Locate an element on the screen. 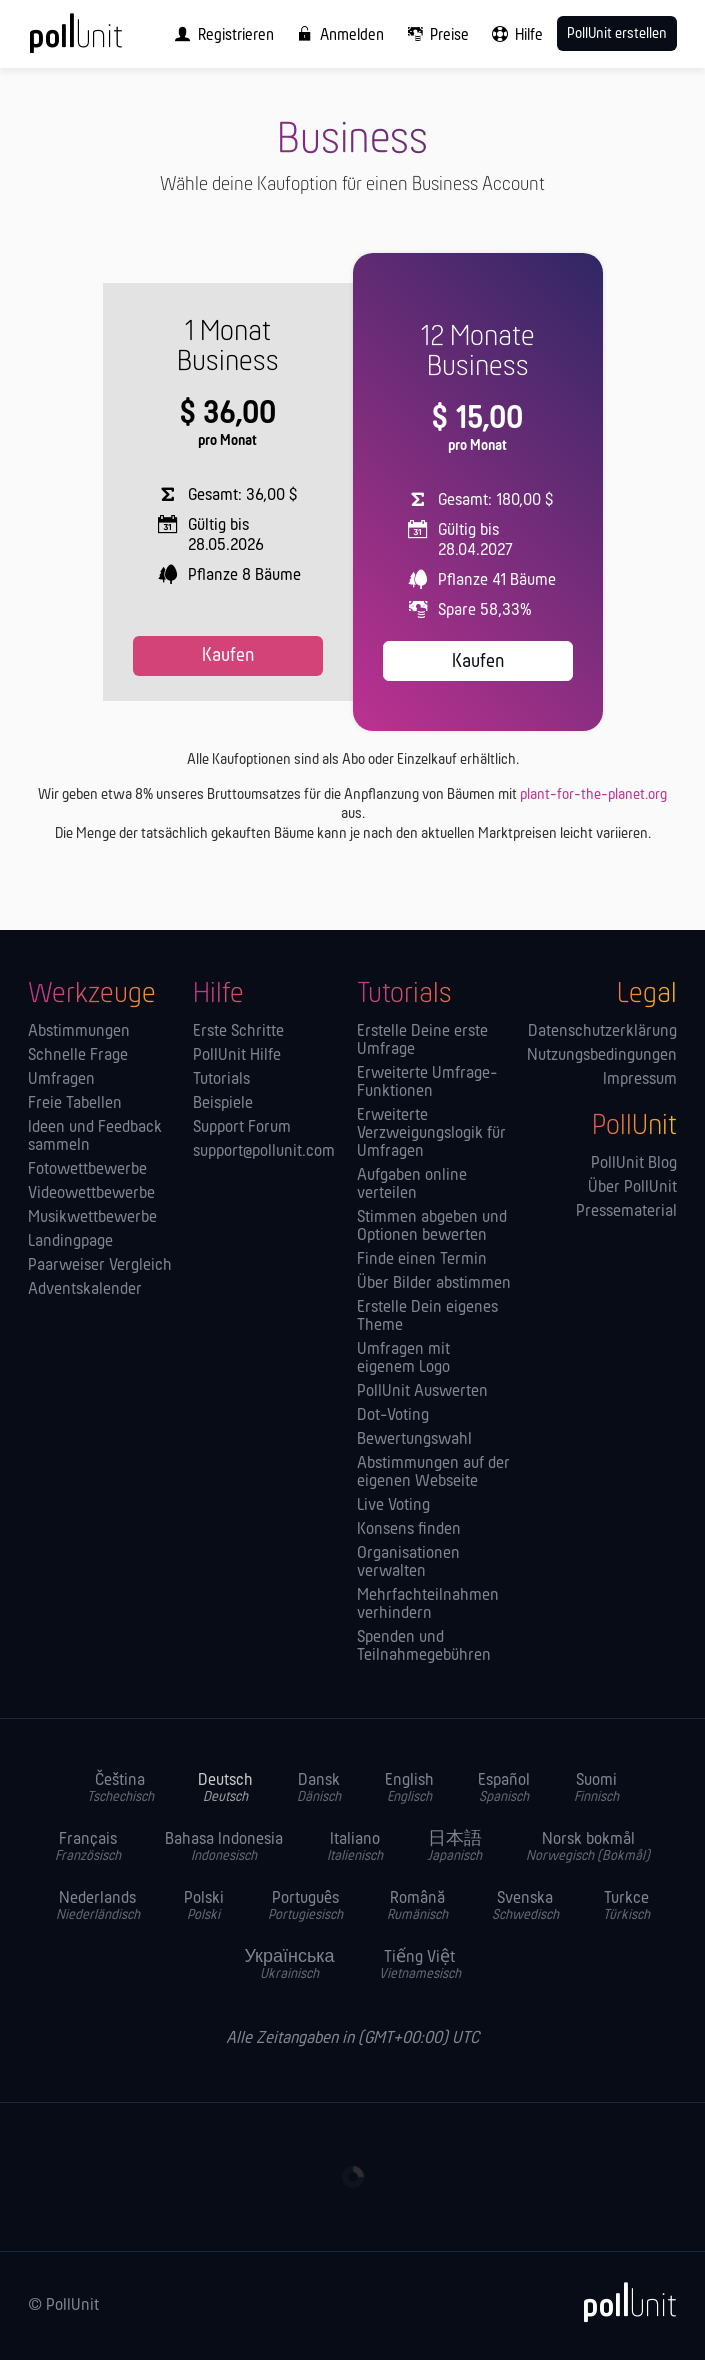 The width and height of the screenshot is (705, 2360). Turkce is located at coordinates (626, 1906).